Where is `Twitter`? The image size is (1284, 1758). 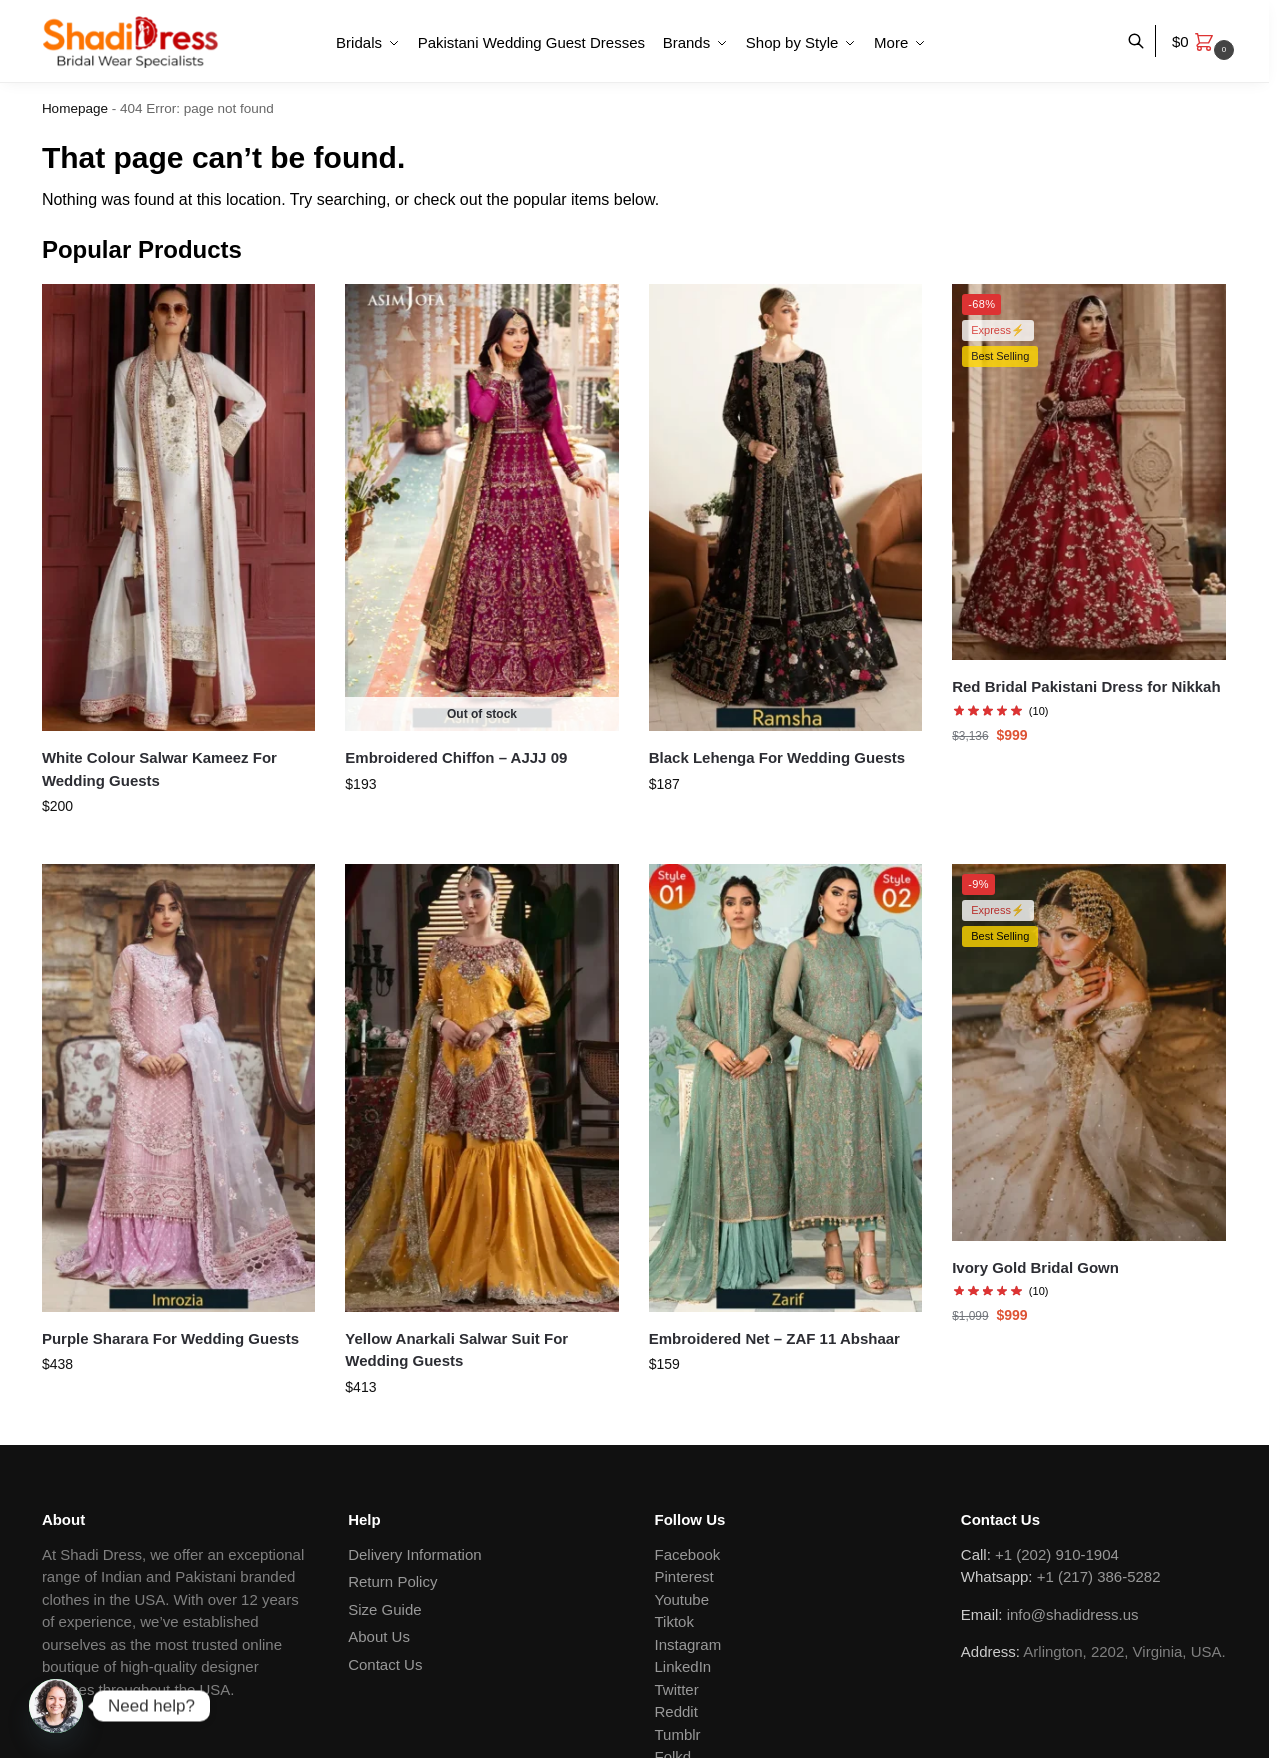 Twitter is located at coordinates (677, 1689).